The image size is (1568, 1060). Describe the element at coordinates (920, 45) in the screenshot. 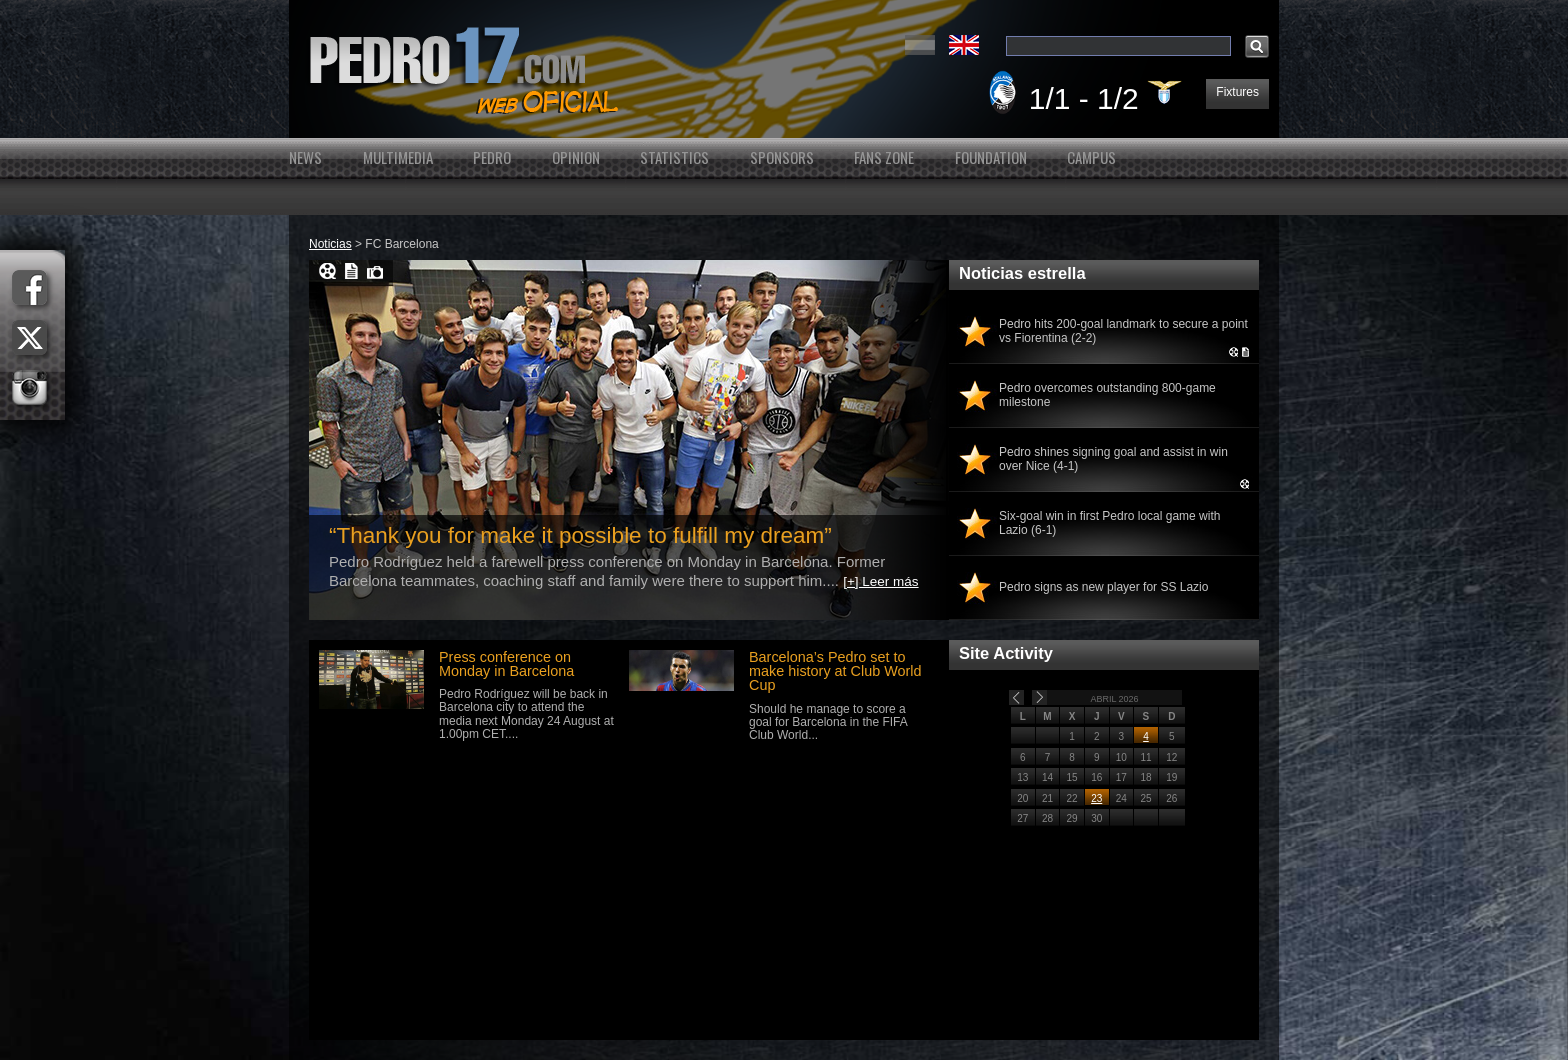

I see `Español` at that location.